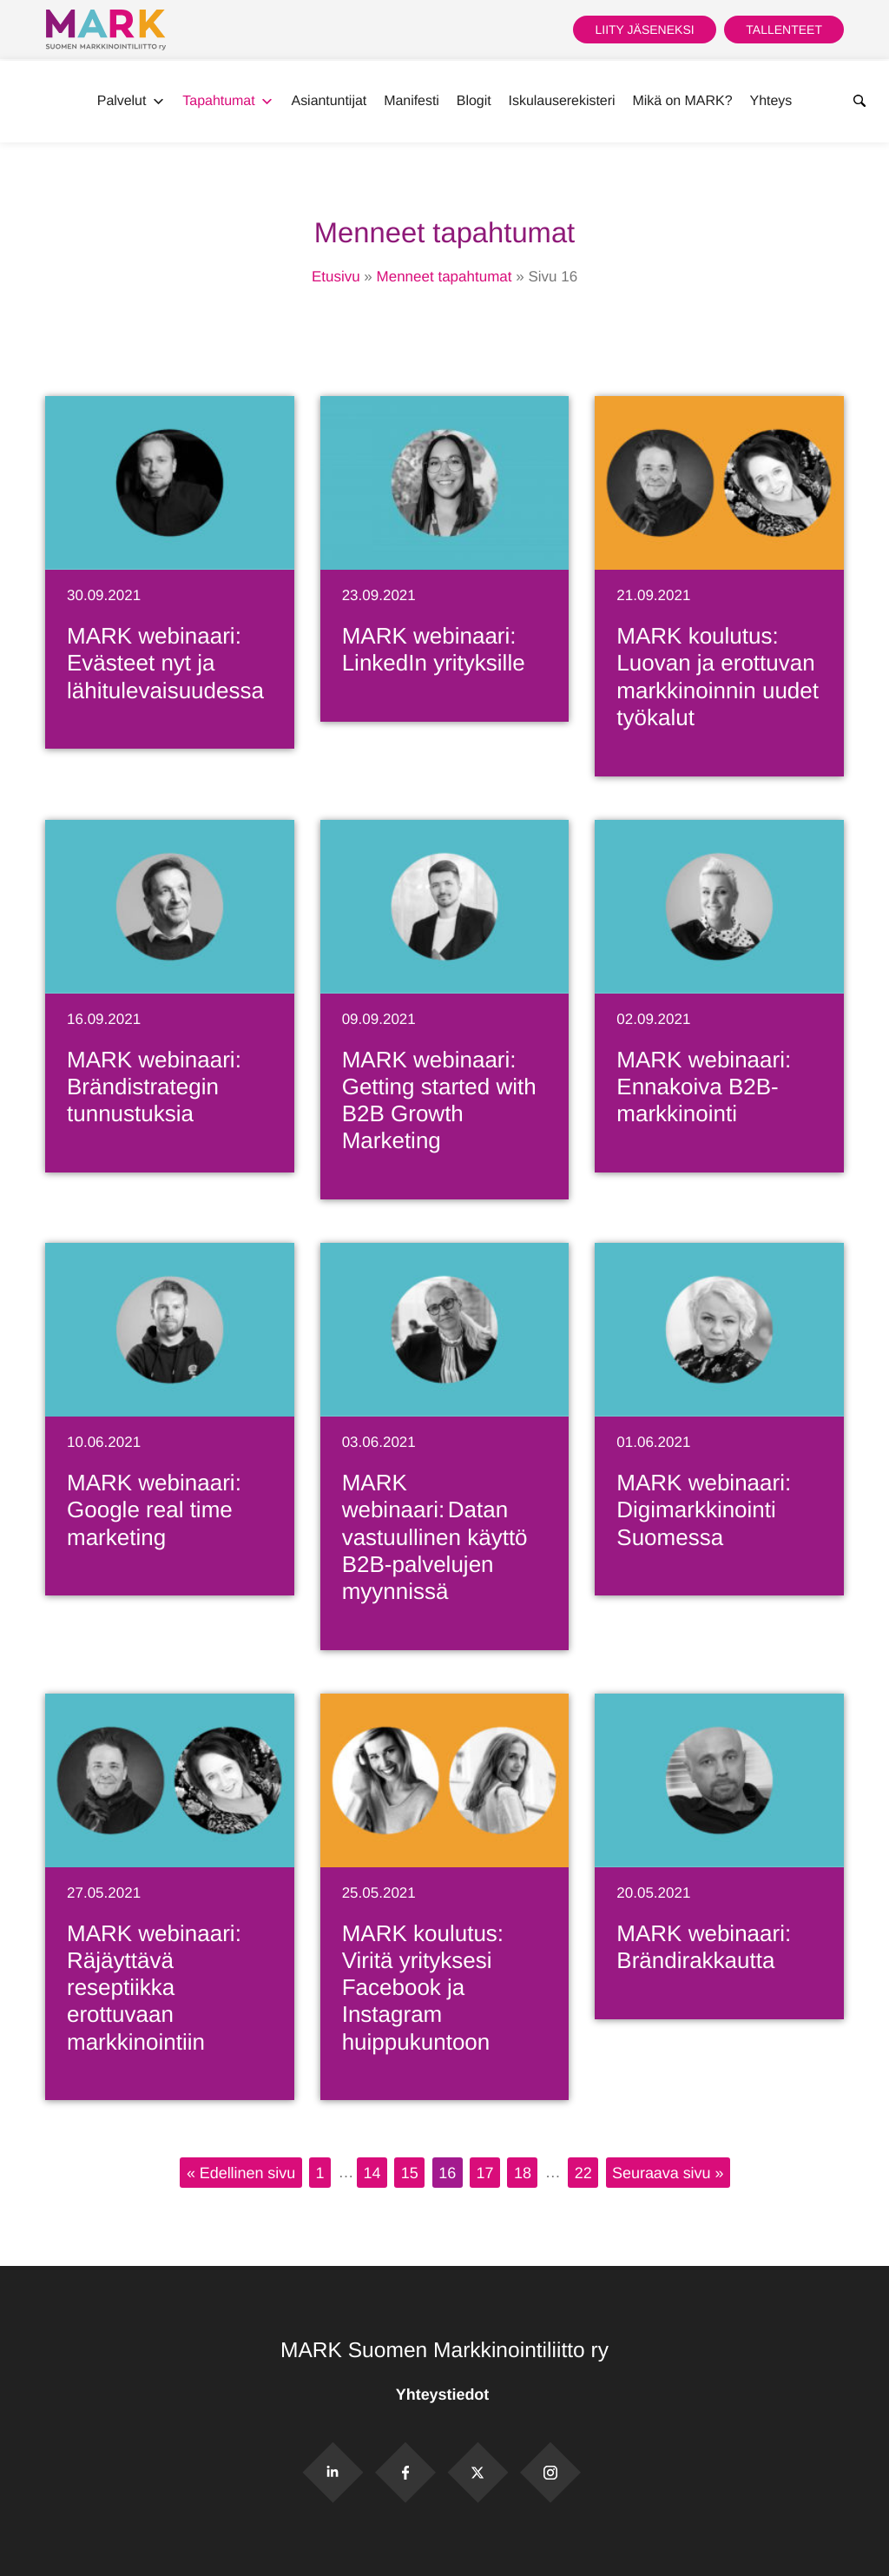  Describe the element at coordinates (371, 2172) in the screenshot. I see `14` at that location.